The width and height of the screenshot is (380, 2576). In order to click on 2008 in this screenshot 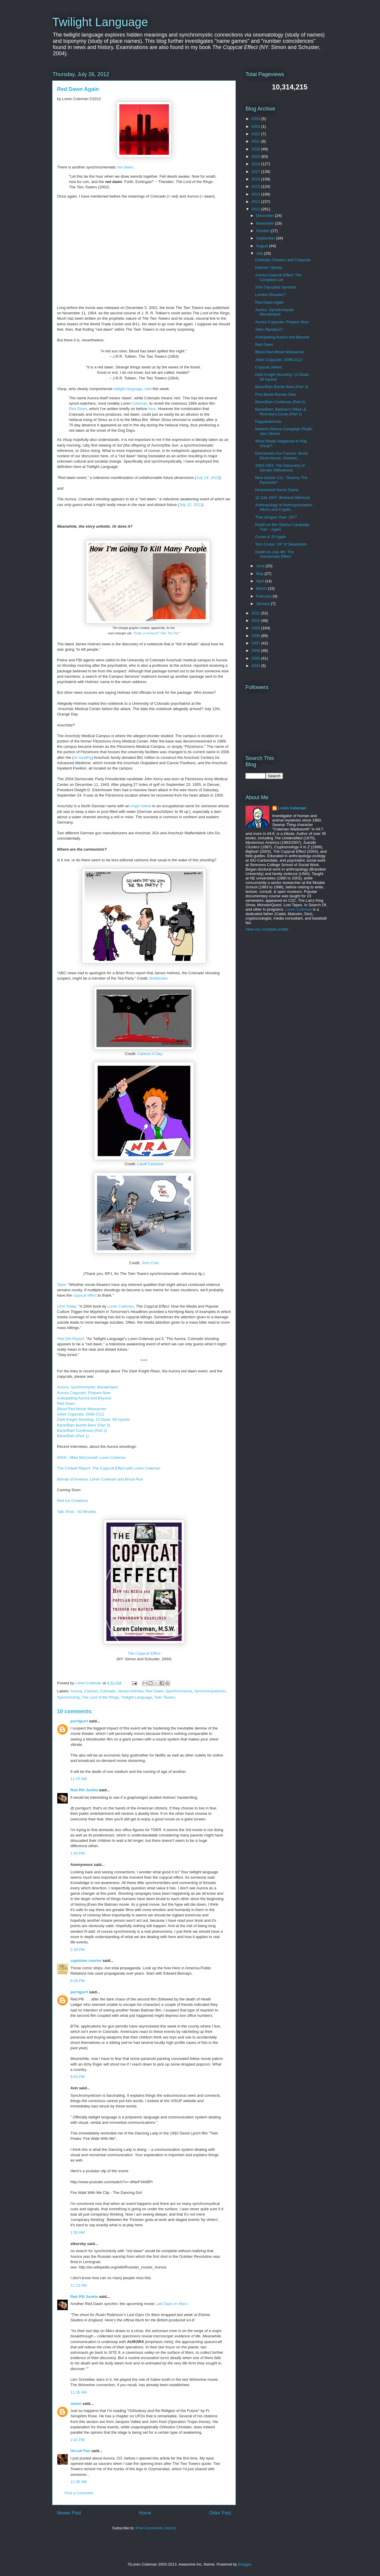, I will do `click(256, 635)`.